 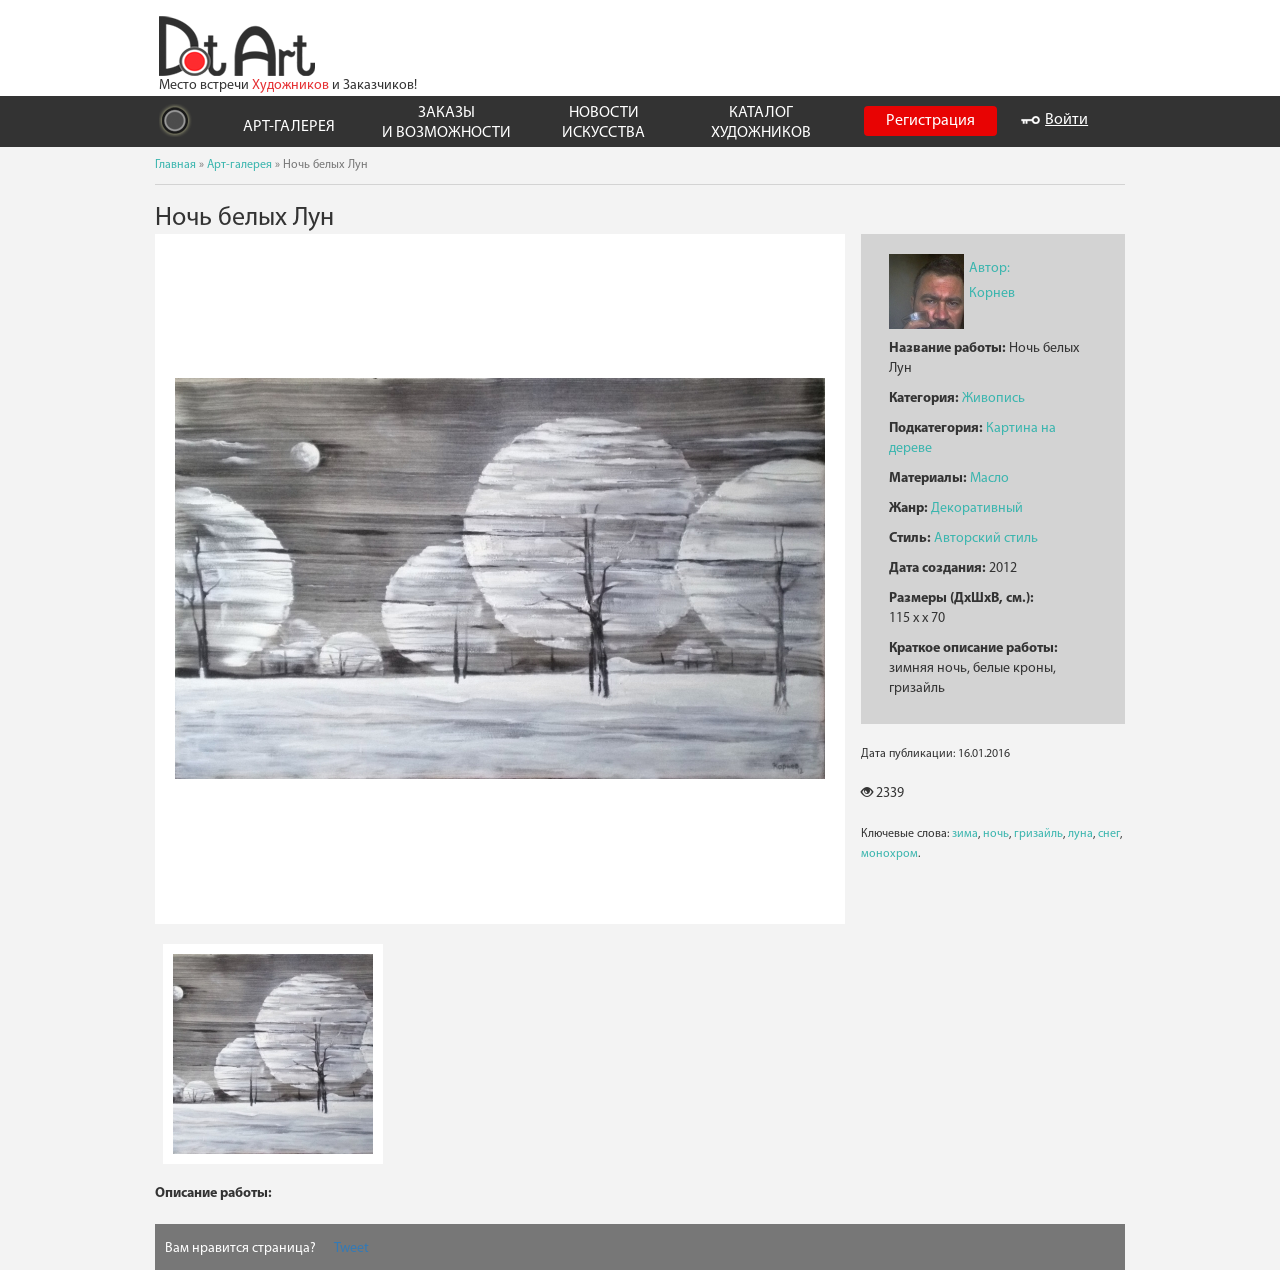 I want to click on снег, so click(x=1109, y=834).